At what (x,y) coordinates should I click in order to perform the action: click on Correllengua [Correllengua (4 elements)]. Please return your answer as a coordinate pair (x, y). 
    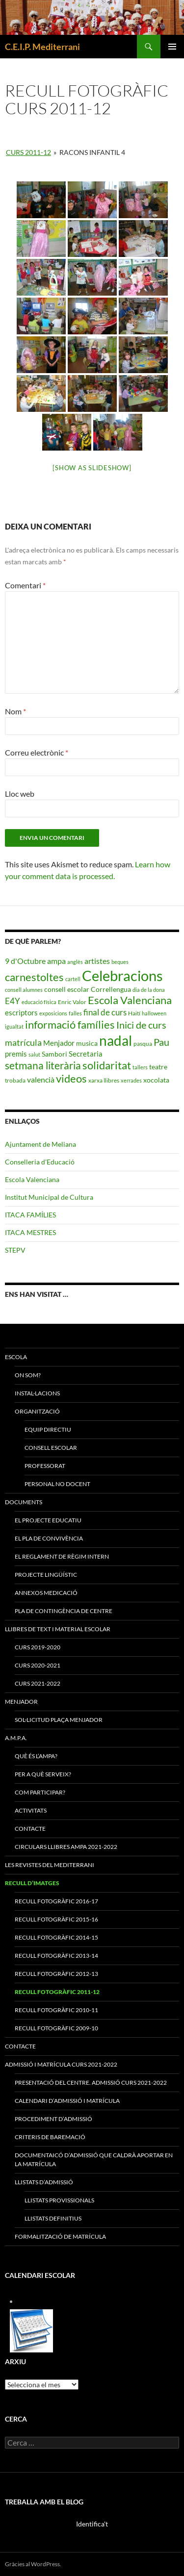
    Looking at the image, I should click on (111, 989).